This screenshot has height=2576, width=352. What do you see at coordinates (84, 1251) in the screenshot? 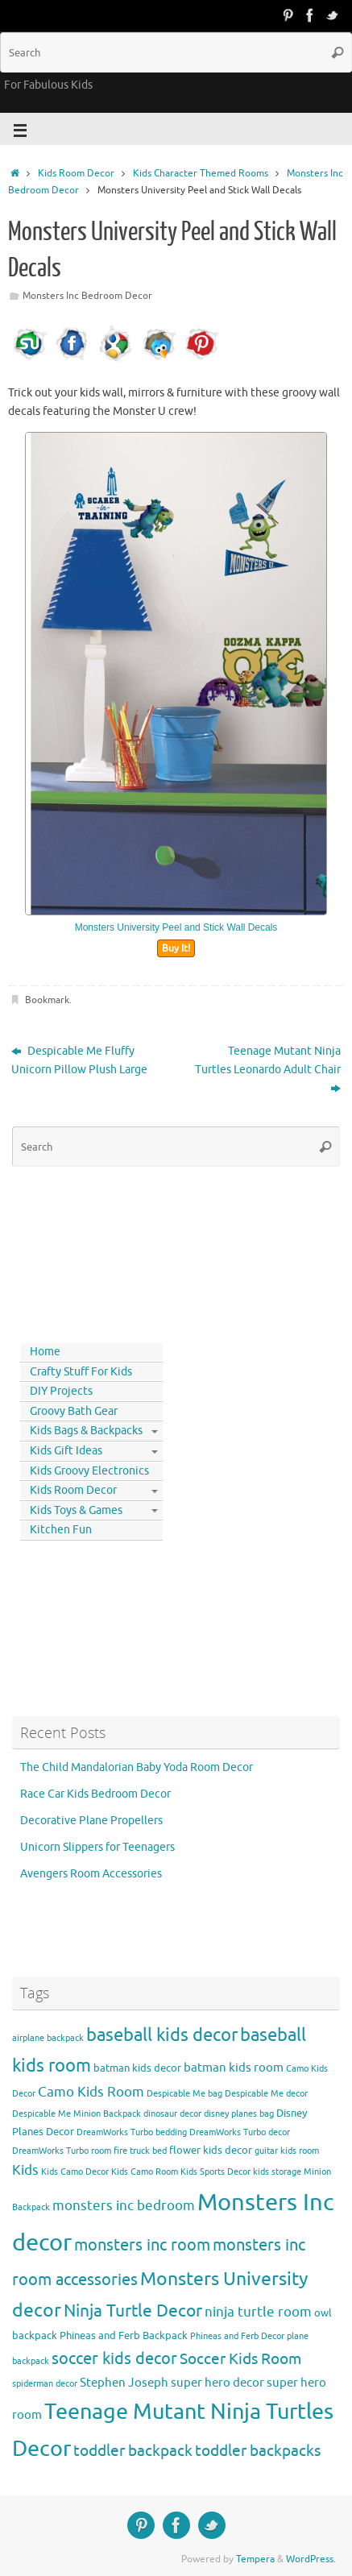
I see `[Advertisement]` at bounding box center [84, 1251].